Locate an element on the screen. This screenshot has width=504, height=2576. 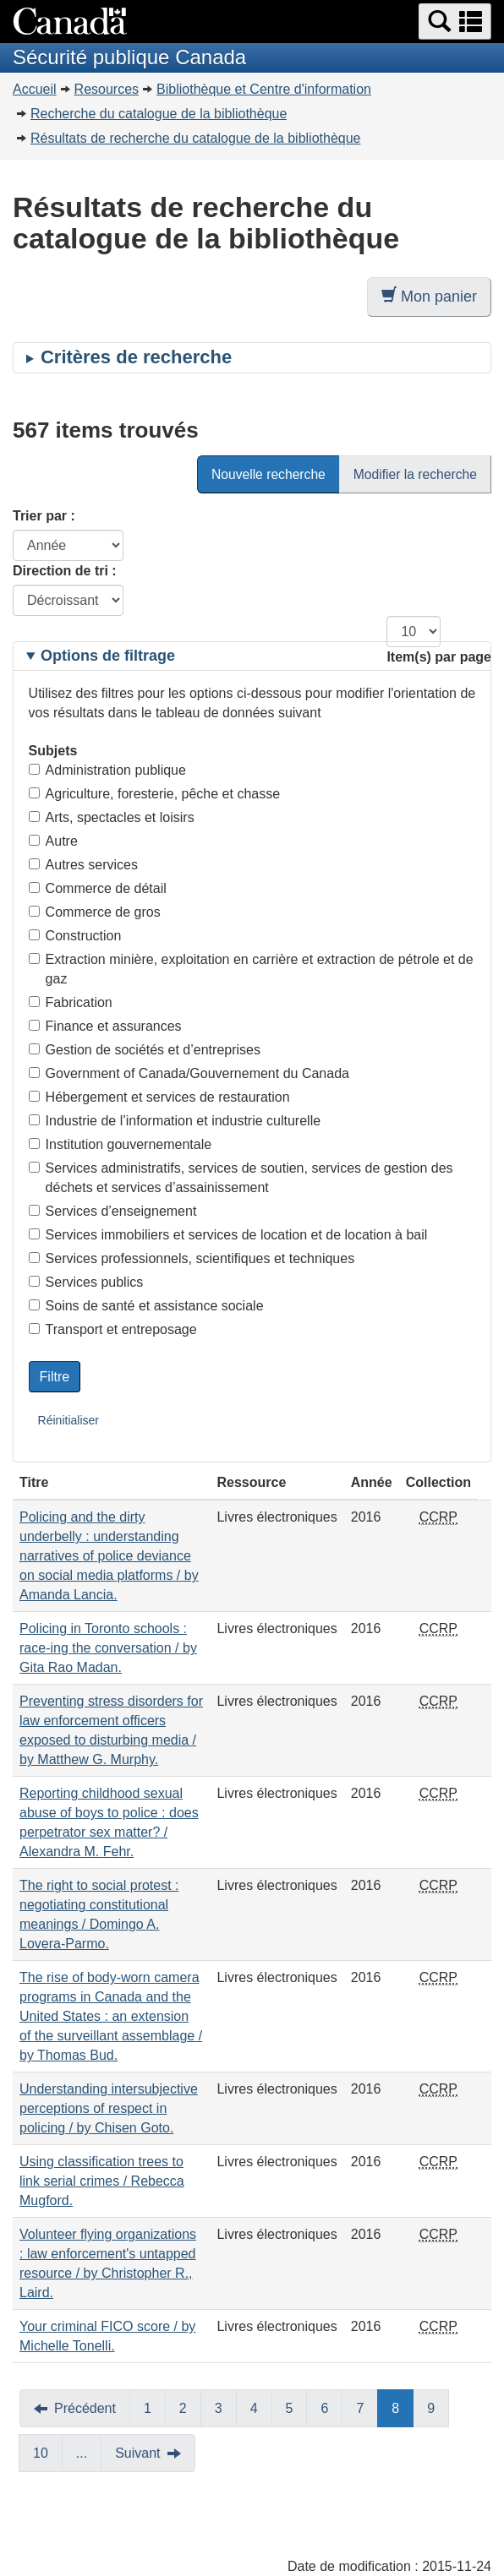
Commerce de détail is located at coordinates (98, 888).